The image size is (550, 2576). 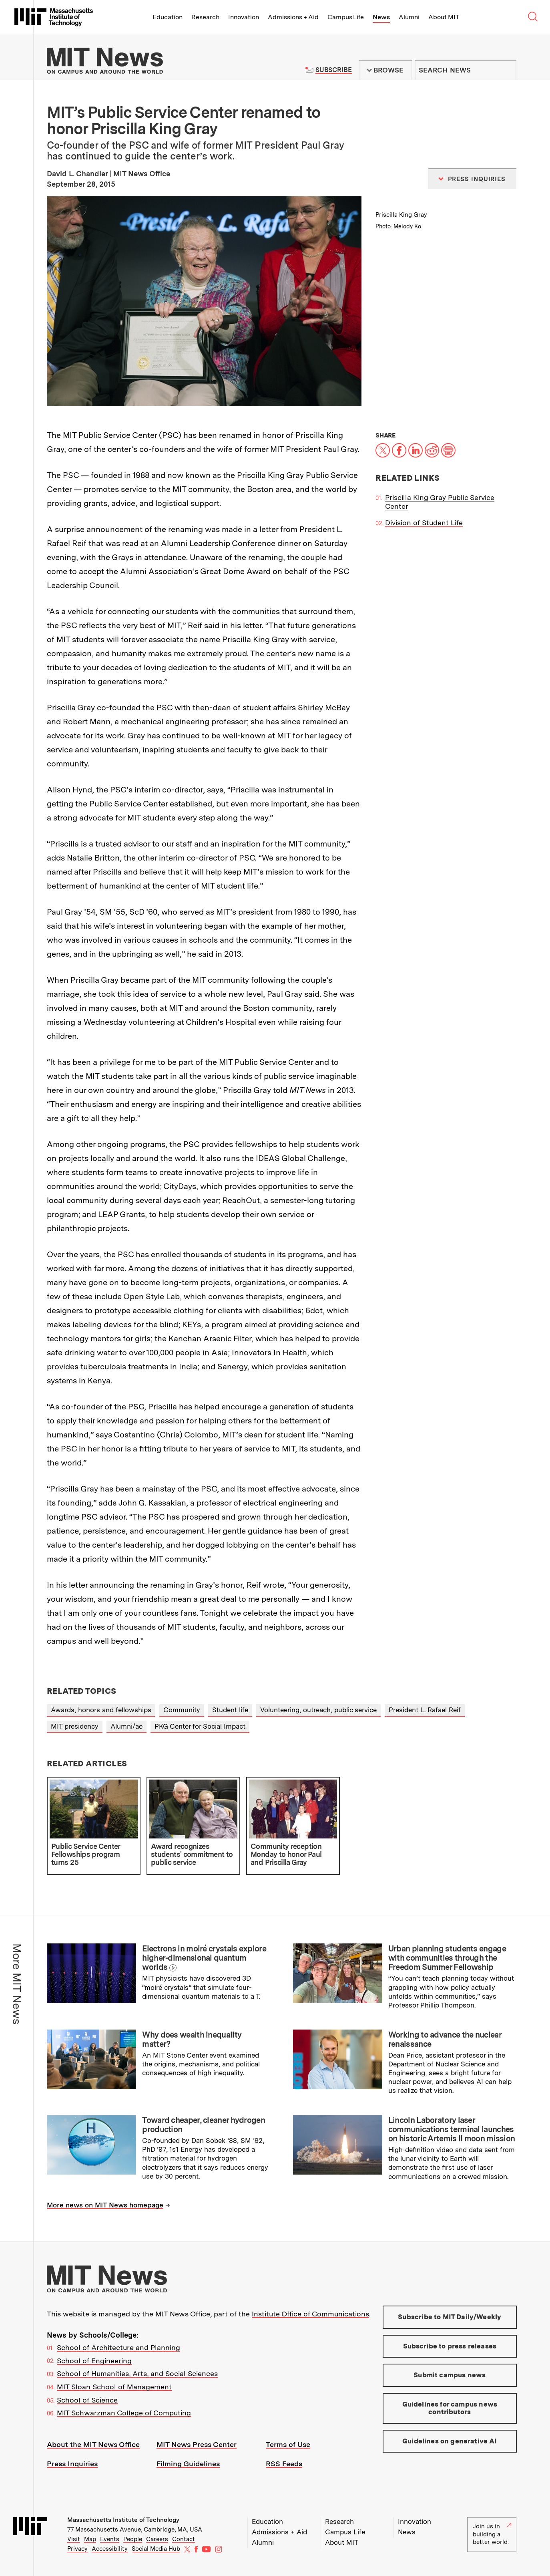 What do you see at coordinates (124, 2413) in the screenshot?
I see `MIT Schwarzman College of Computing` at bounding box center [124, 2413].